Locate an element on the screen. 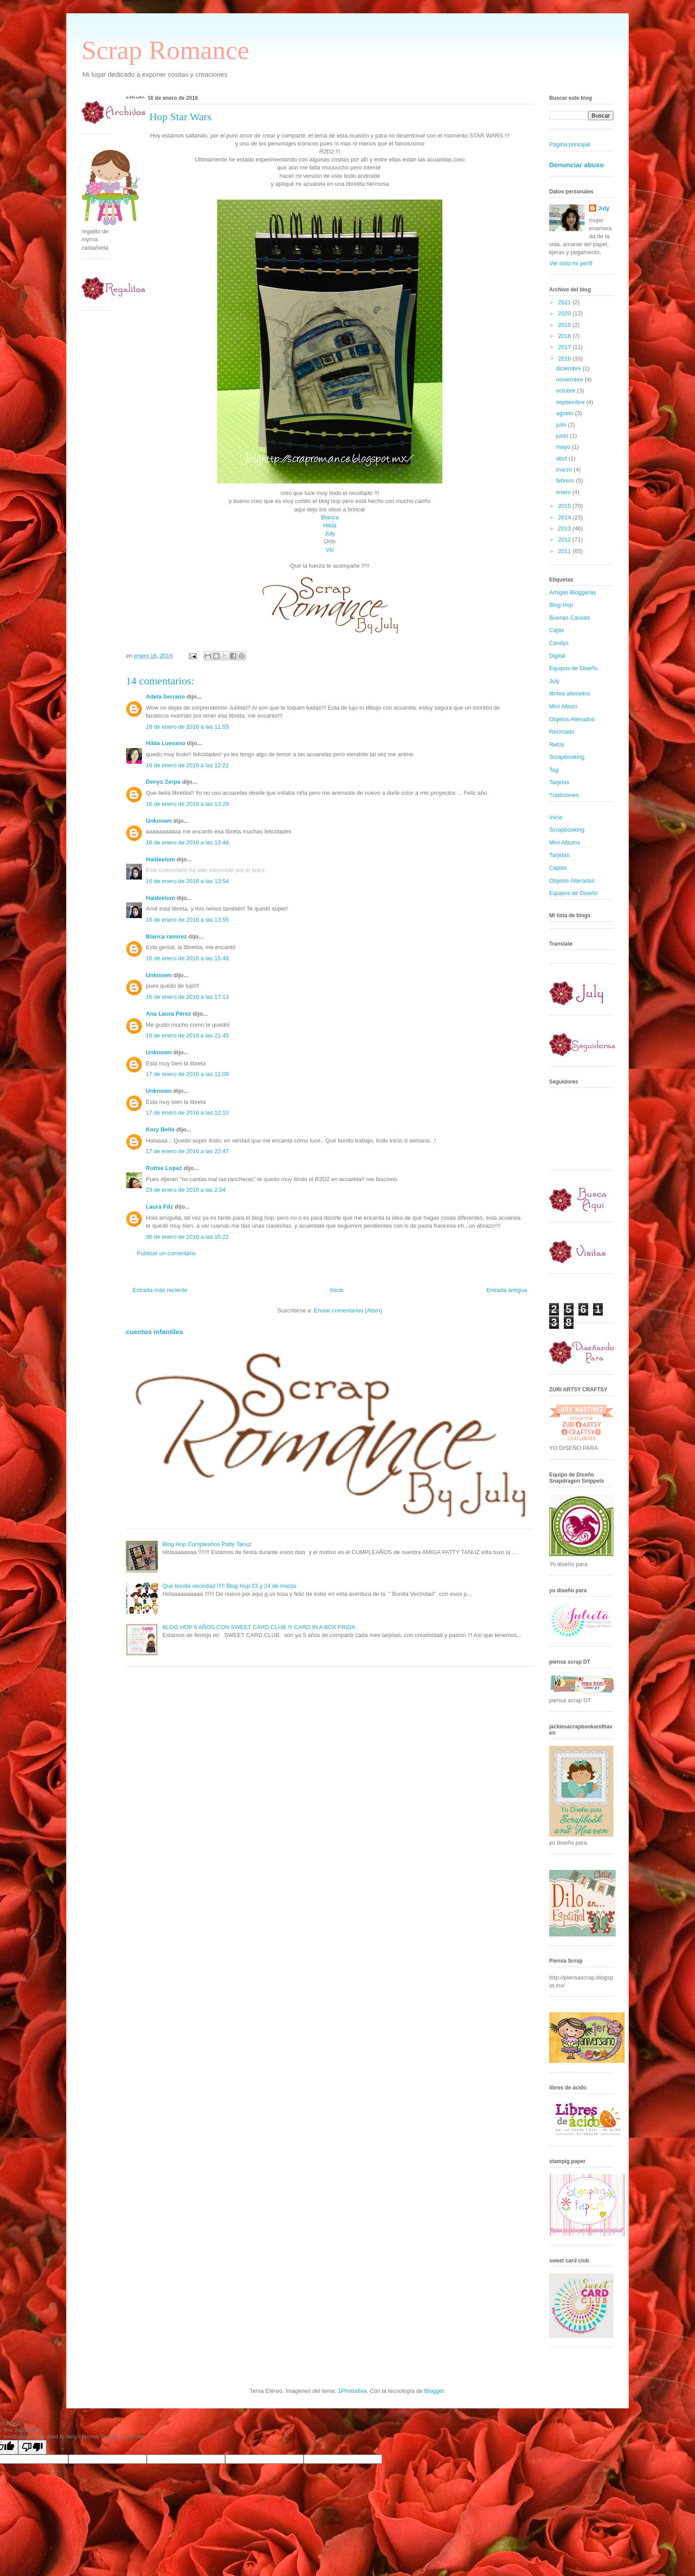  Denunciar abuso is located at coordinates (576, 165).